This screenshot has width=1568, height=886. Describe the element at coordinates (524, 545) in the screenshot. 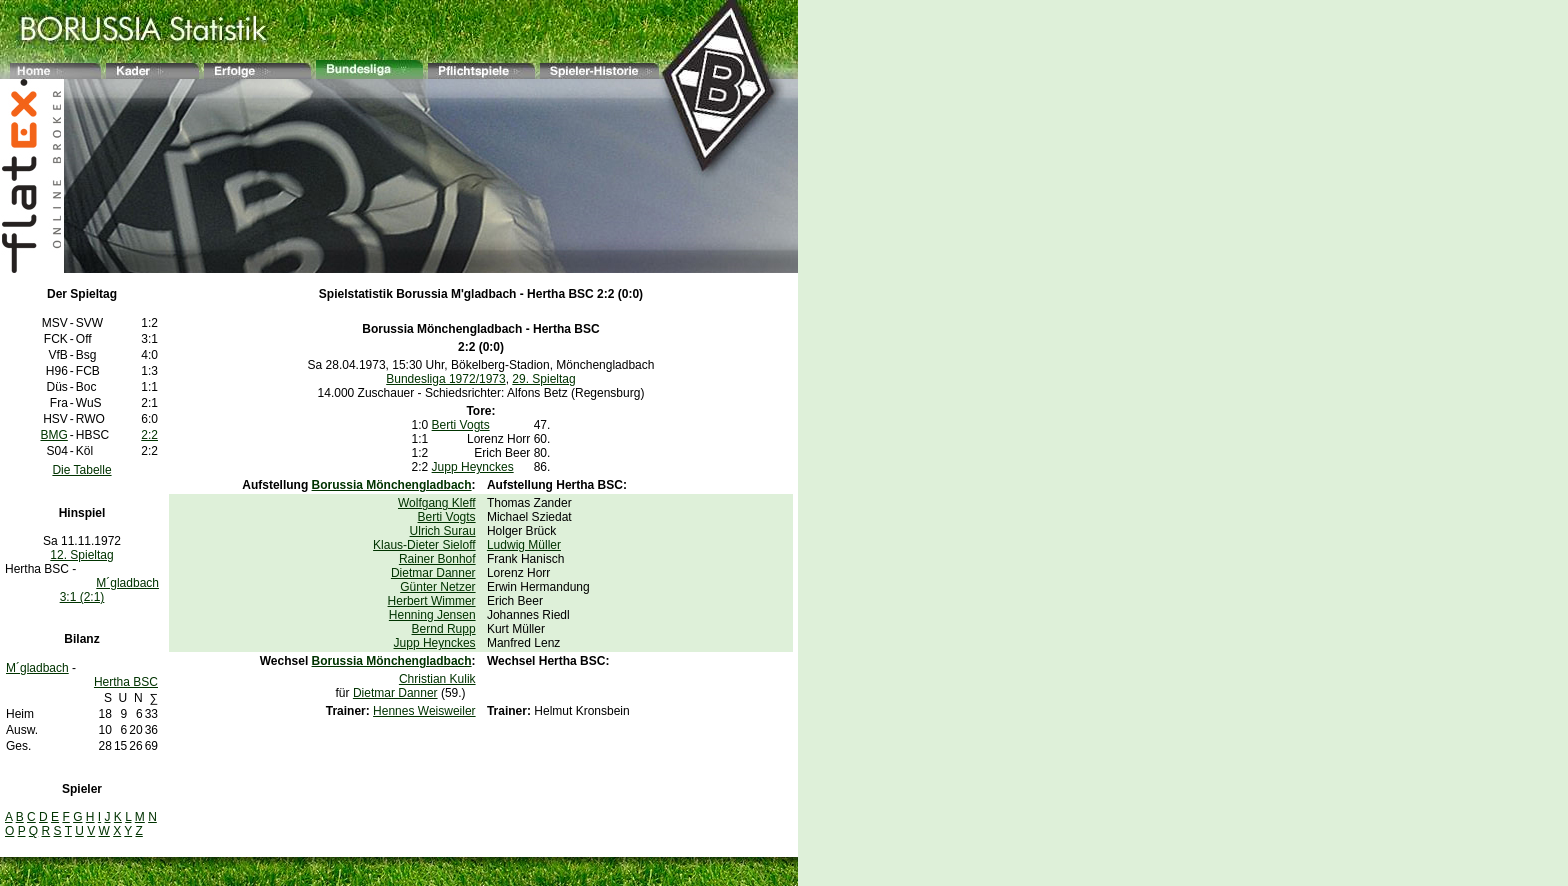

I see `Ludwig Müller` at that location.